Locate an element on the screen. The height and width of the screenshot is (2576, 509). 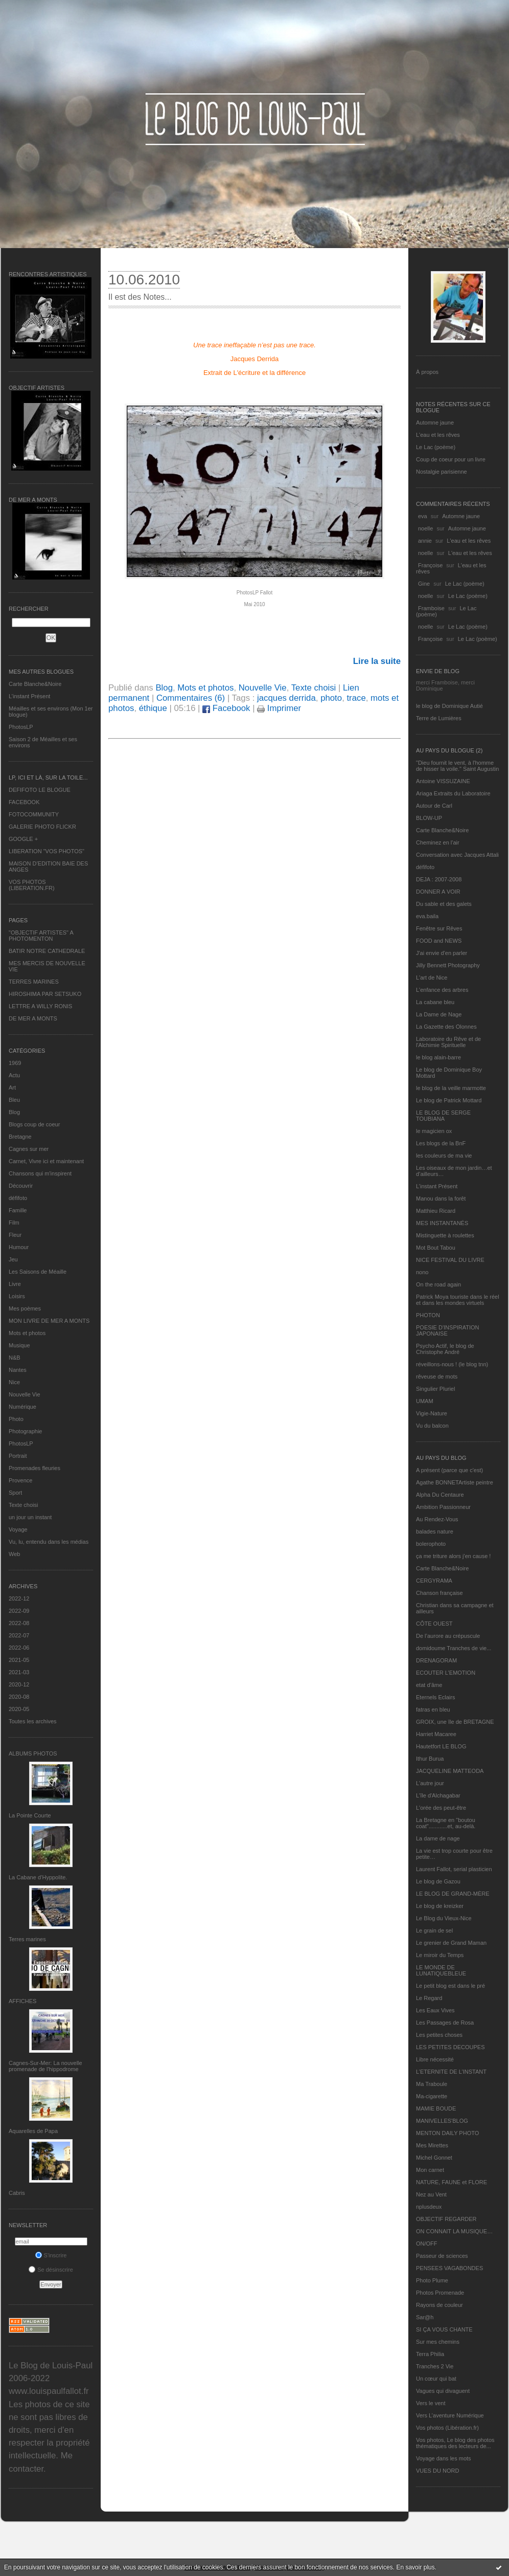
rêveuse de mots is located at coordinates (436, 1376).